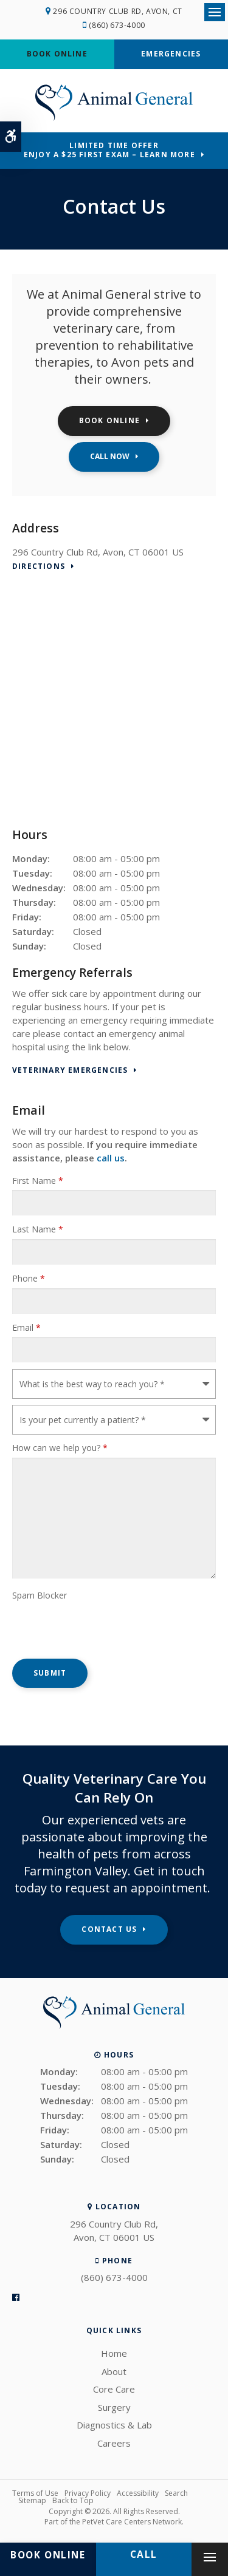 Image resolution: width=228 pixels, height=2576 pixels. I want to click on Email, so click(26, 1327).